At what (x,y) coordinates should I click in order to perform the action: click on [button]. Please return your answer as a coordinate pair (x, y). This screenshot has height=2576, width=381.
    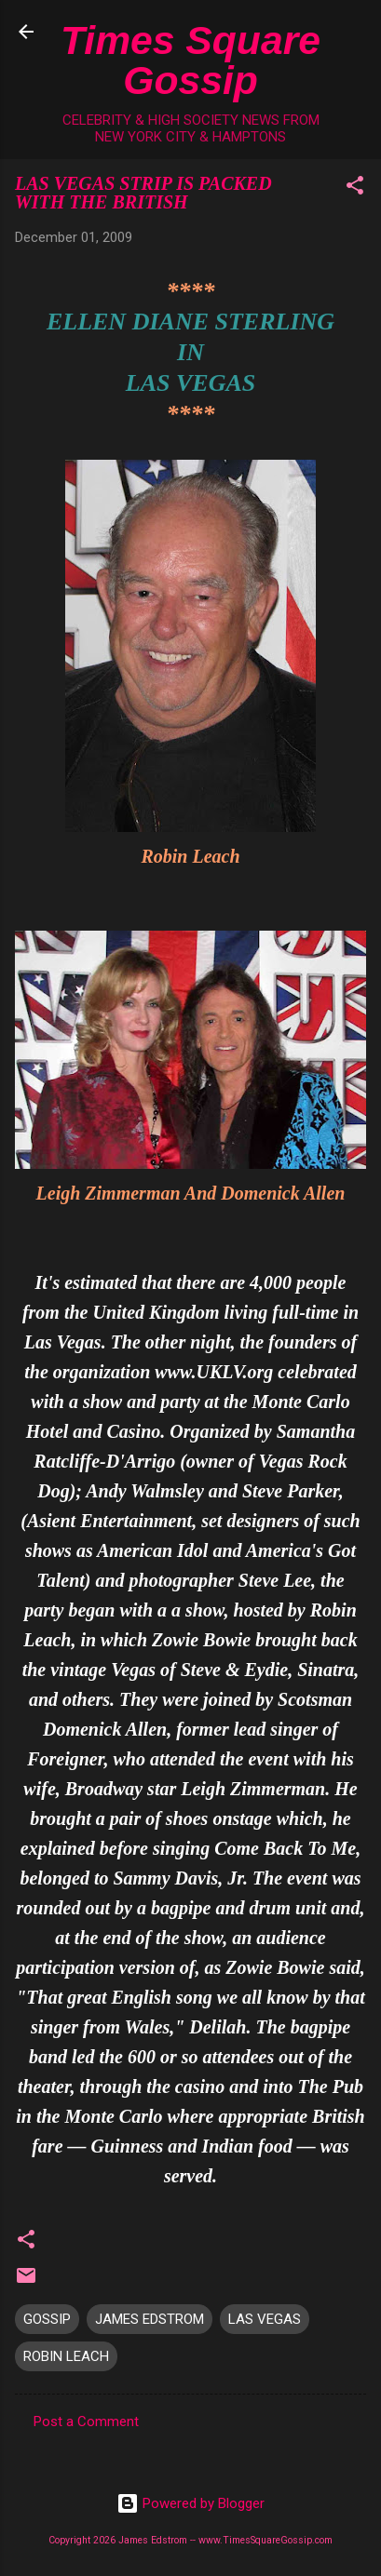
    Looking at the image, I should click on (355, 188).